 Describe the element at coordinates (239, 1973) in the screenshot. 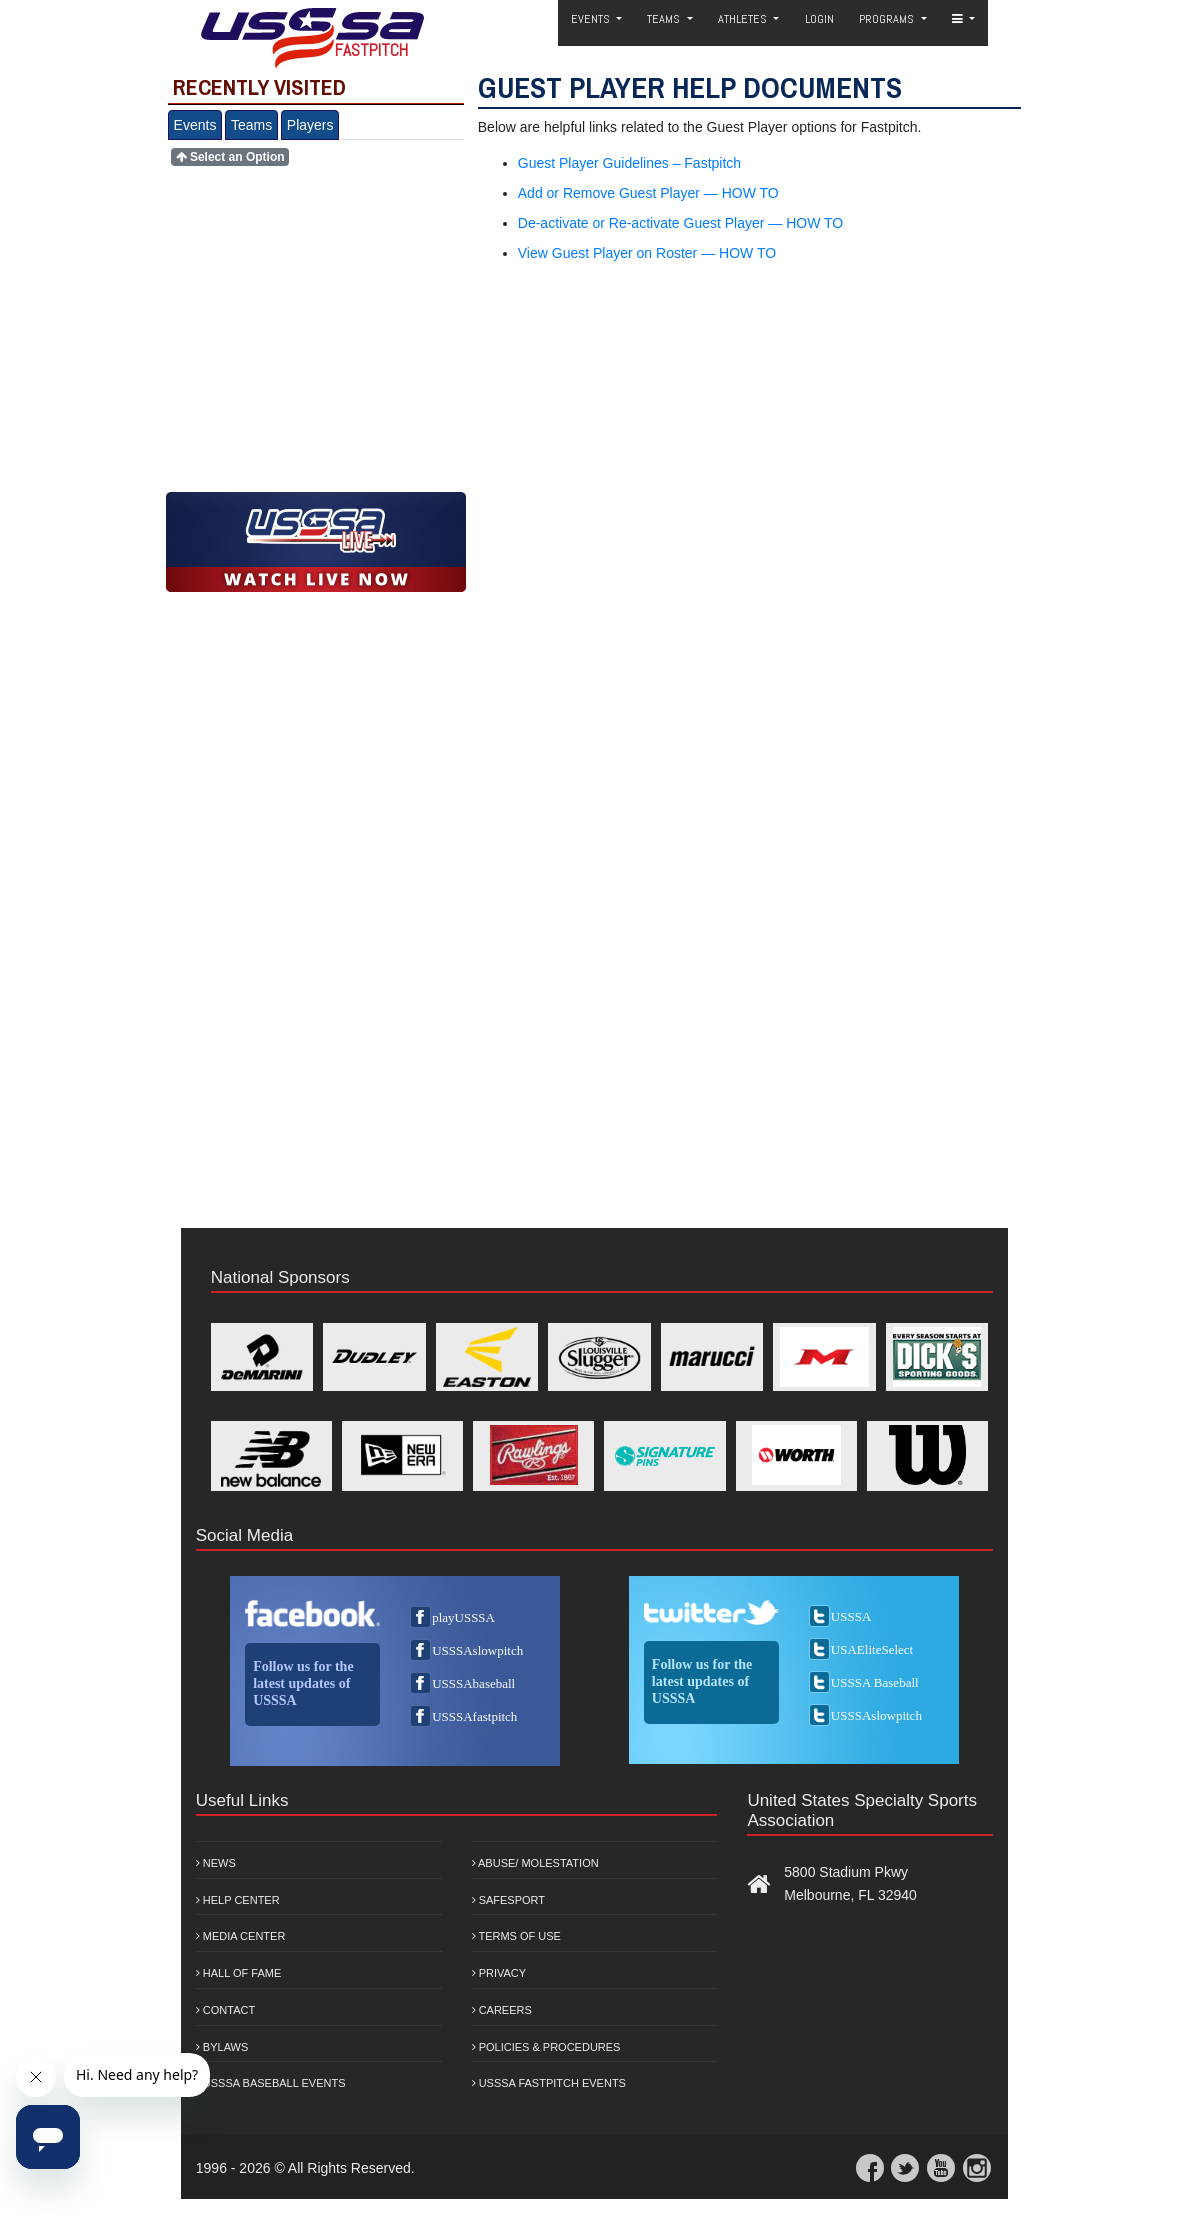

I see `Hall of Fame` at that location.